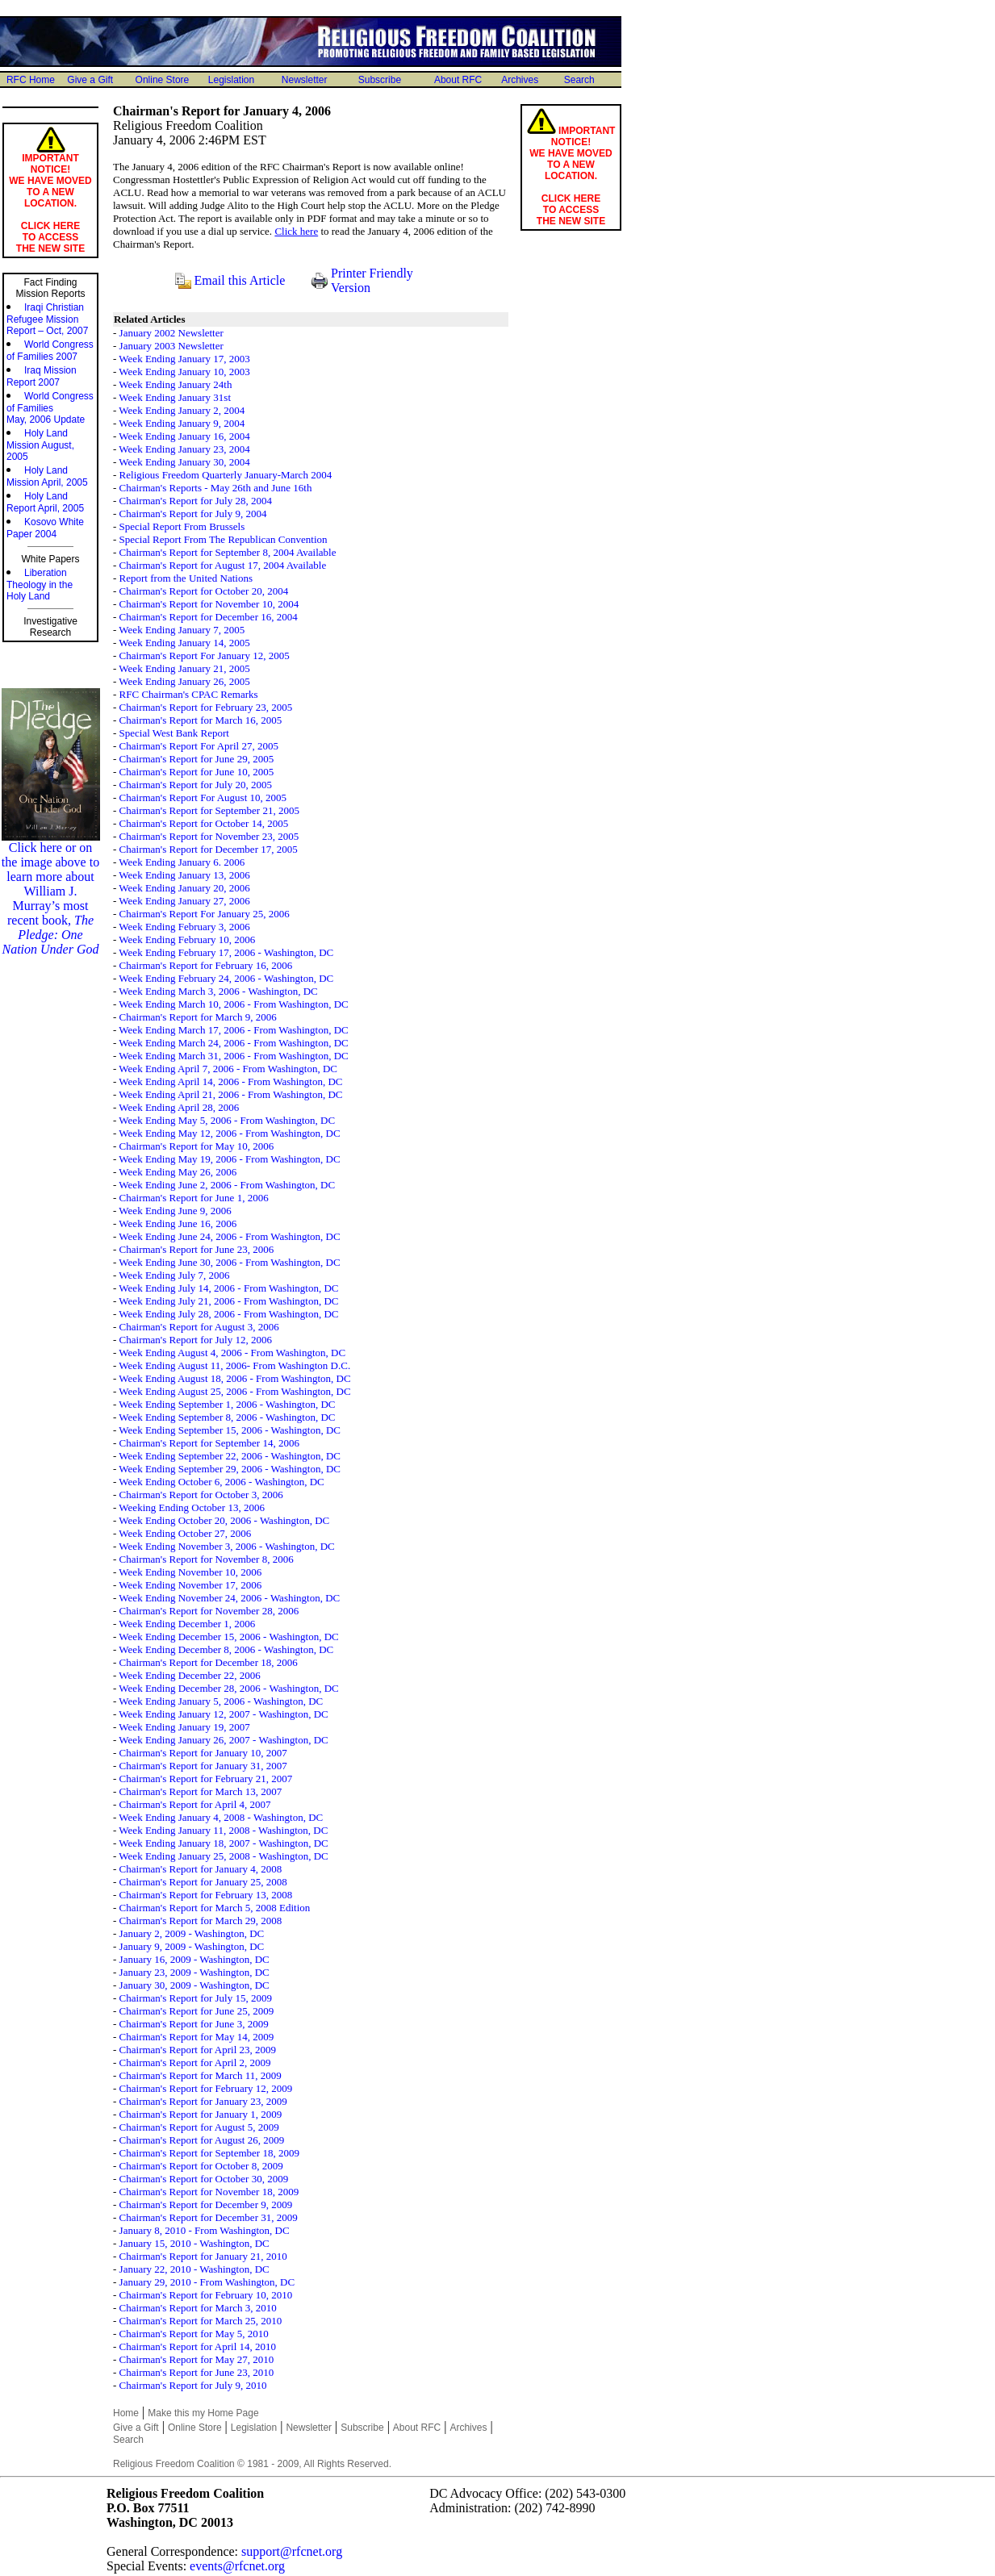 Image resolution: width=995 pixels, height=2576 pixels. What do you see at coordinates (231, 80) in the screenshot?
I see `Legislation` at bounding box center [231, 80].